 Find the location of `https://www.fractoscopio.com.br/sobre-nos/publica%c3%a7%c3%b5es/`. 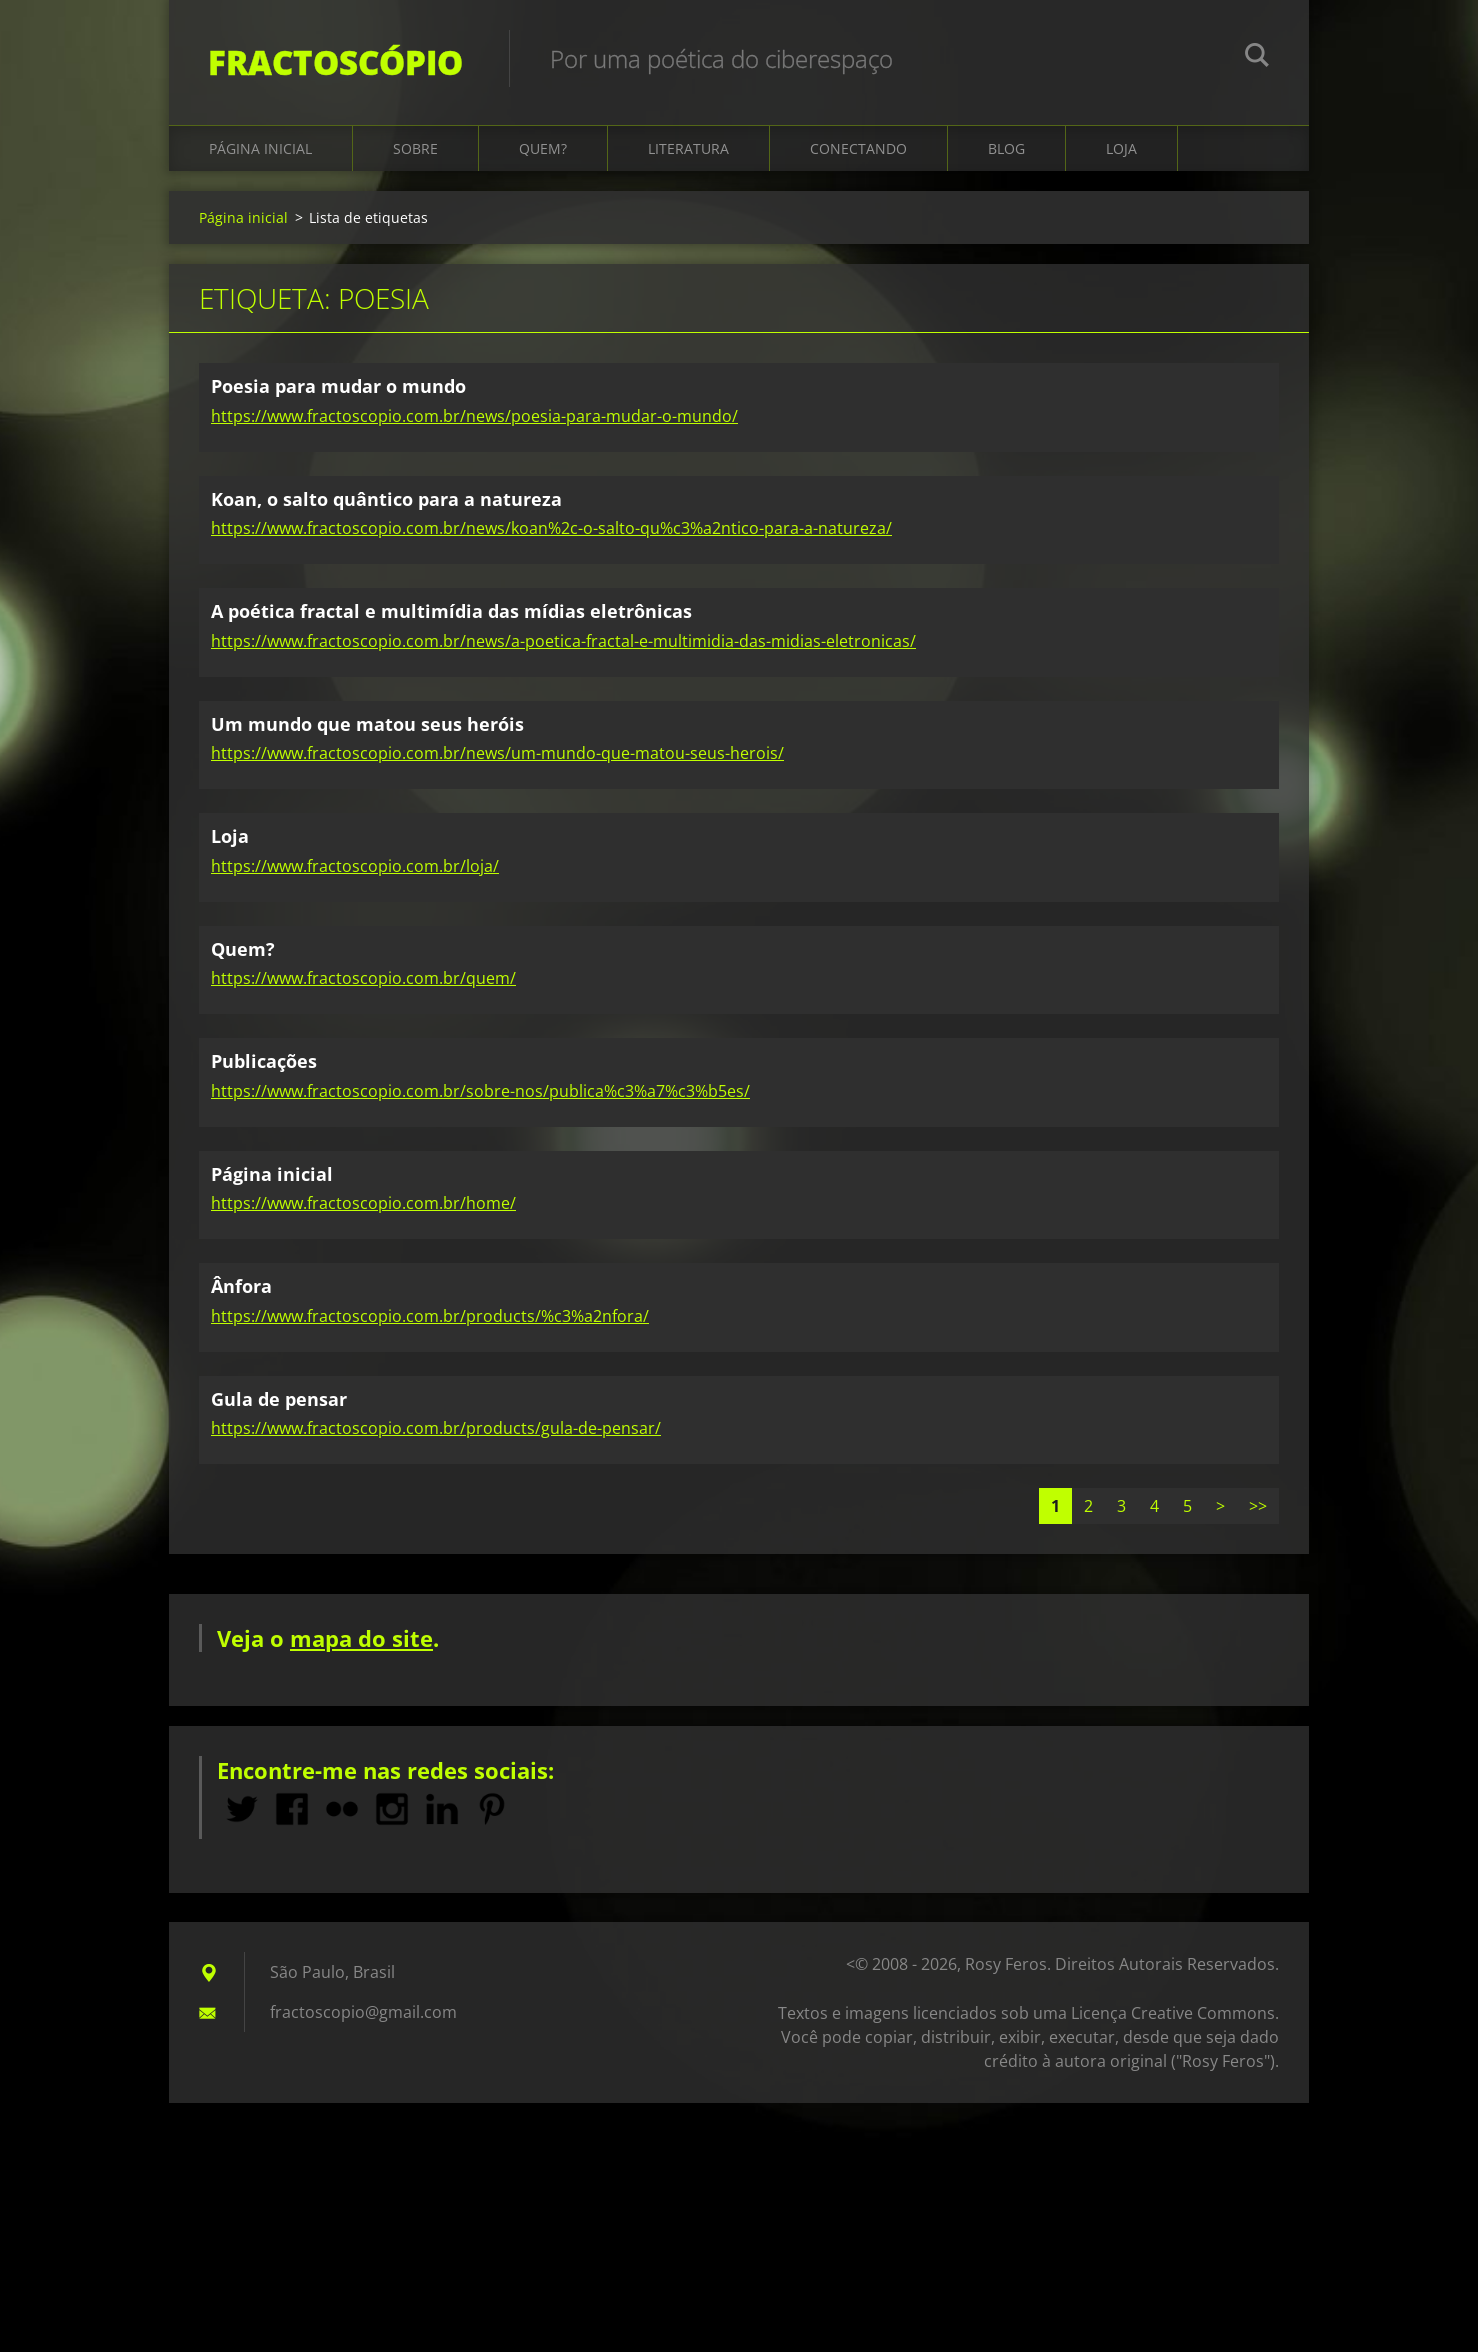

https://www.fractoscopio.com.br/sobre-nos/publica%c3%a7%c3%b5es/ is located at coordinates (480, 1093).